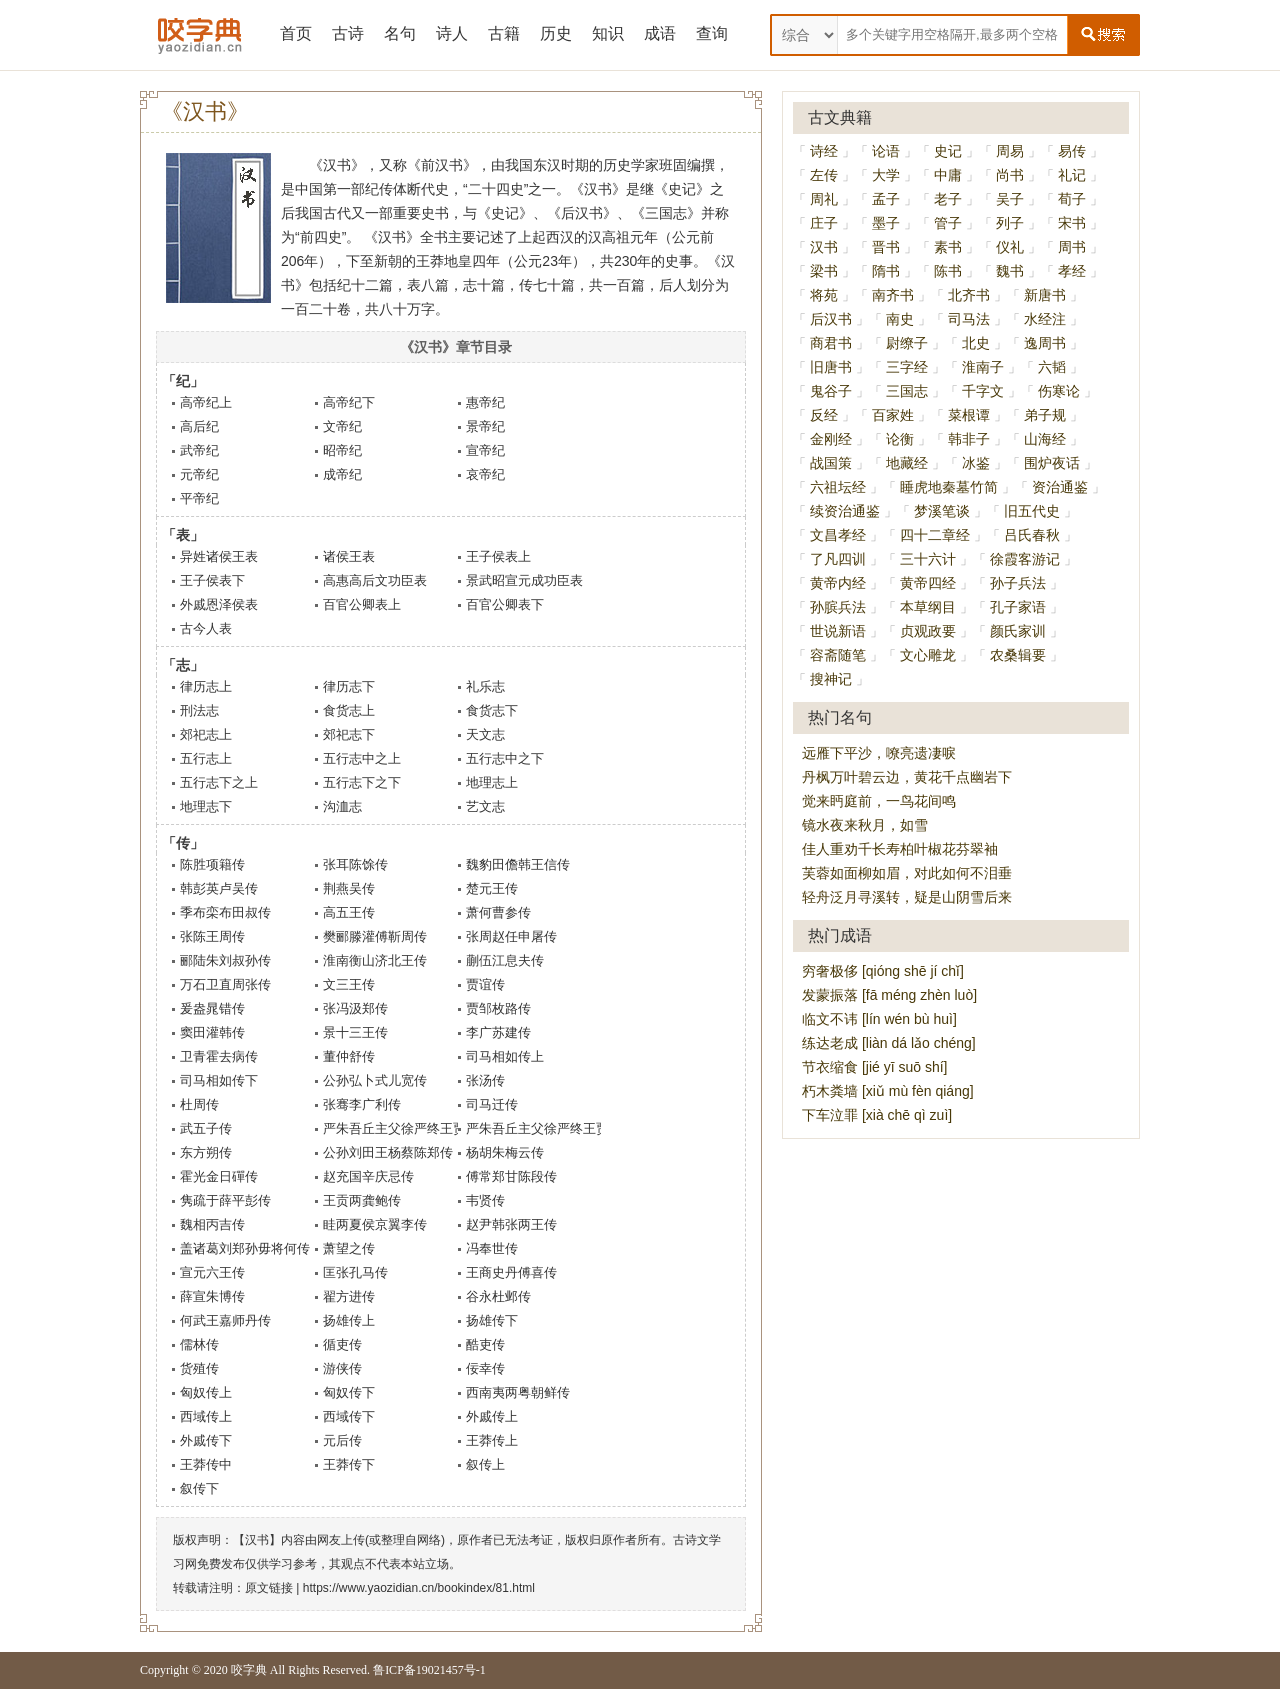 Image resolution: width=1280 pixels, height=1689 pixels. I want to click on 严朱吾丘主父徐严终王贾传上, so click(407, 1128).